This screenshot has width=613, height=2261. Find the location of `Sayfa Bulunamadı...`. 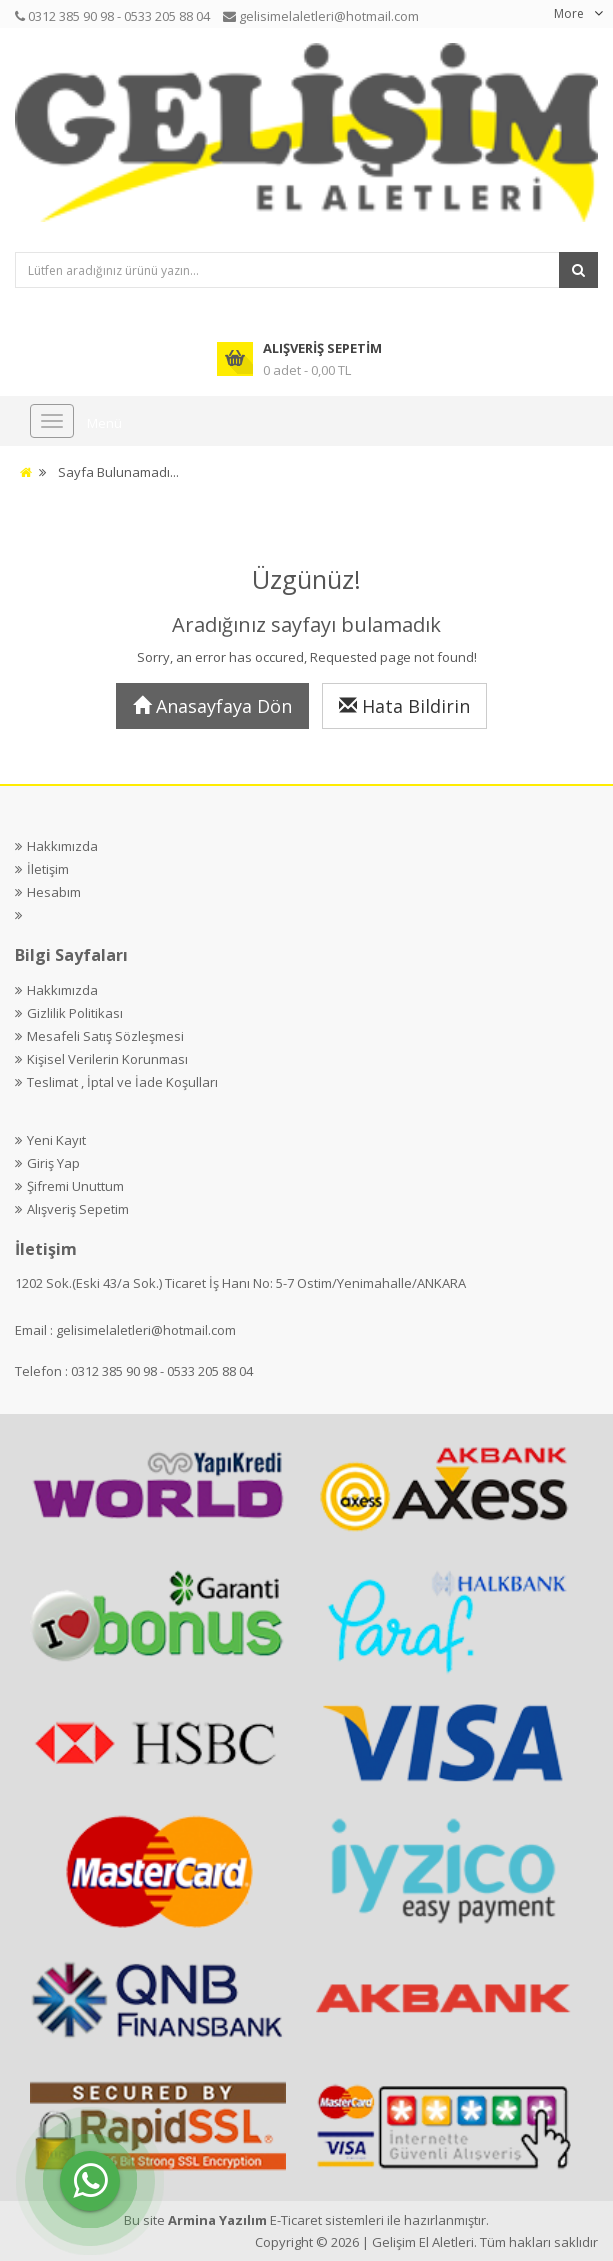

Sayfa Bulunamadı... is located at coordinates (118, 472).